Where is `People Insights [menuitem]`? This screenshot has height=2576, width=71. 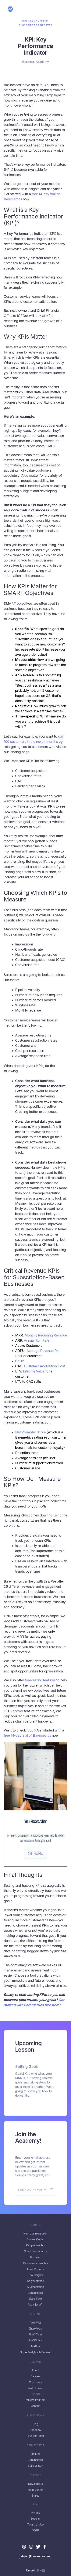 People Insights [menuitem] is located at coordinates (35, 2245).